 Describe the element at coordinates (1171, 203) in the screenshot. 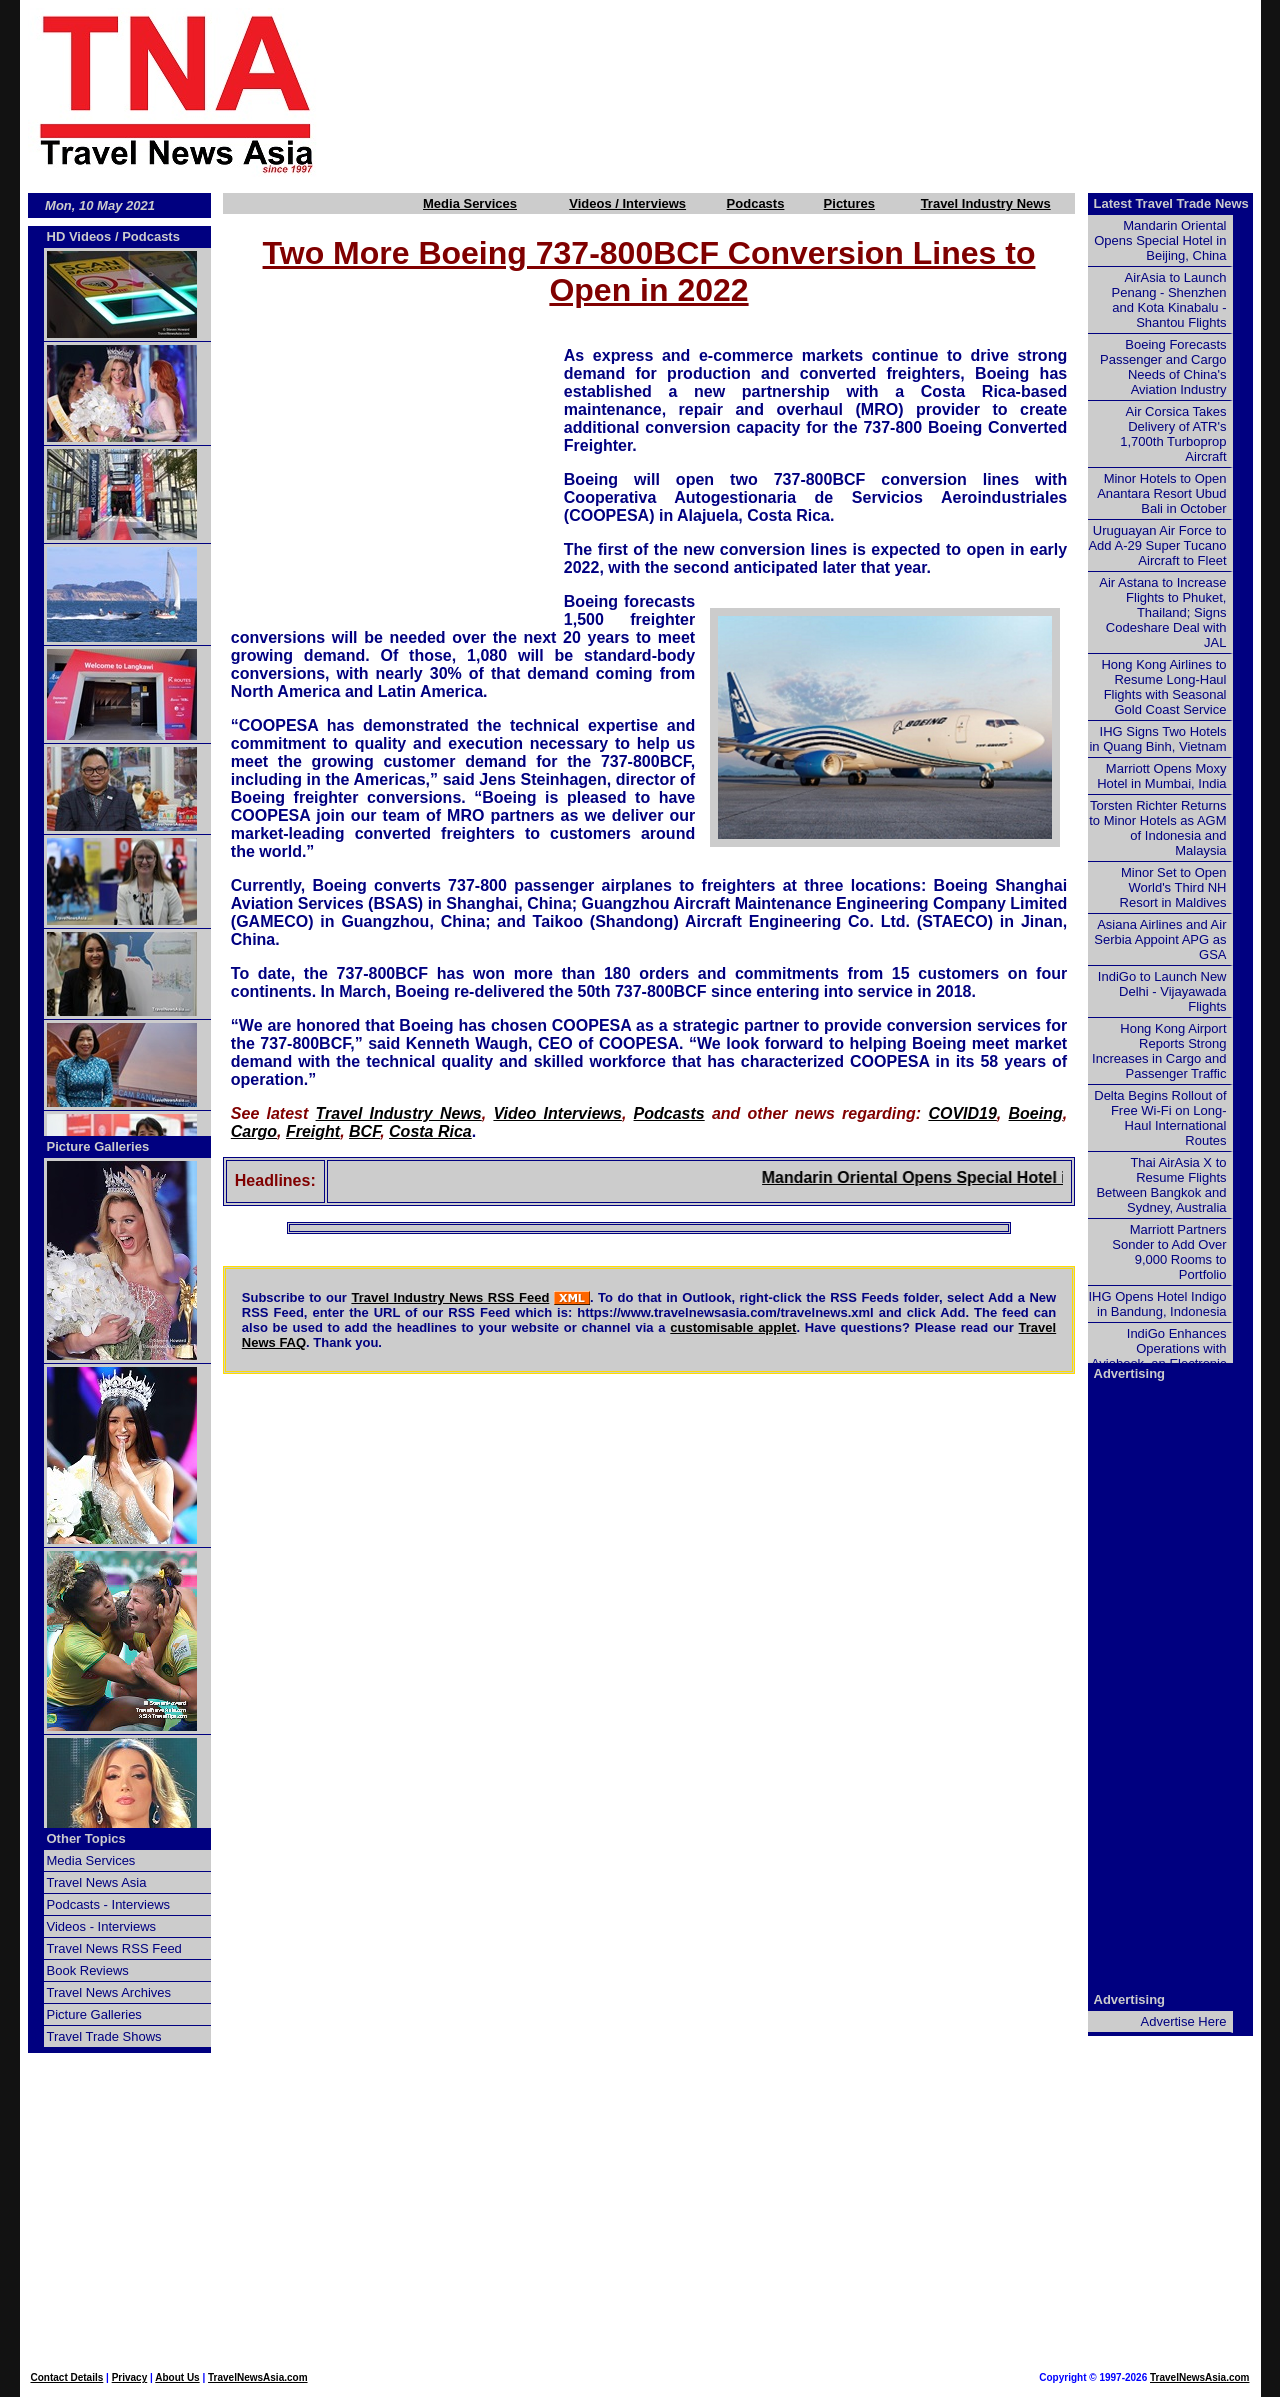

I see `Latest Travel Trade News` at that location.